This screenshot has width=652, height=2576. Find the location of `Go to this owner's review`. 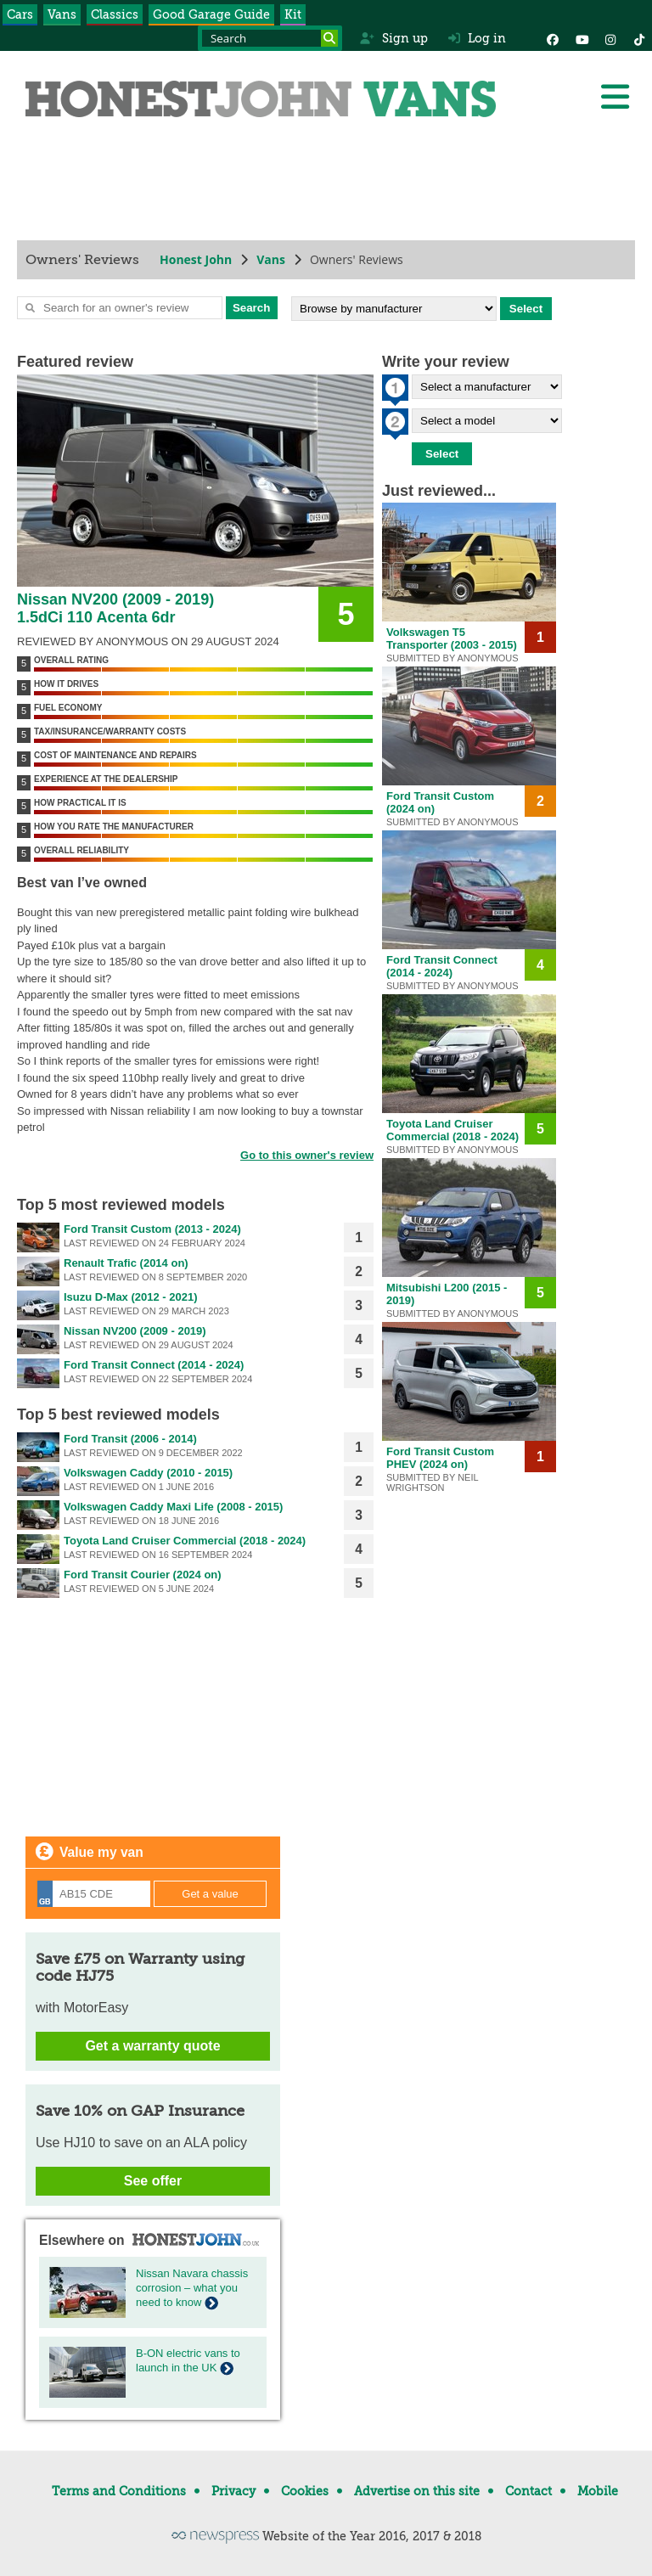

Go to this owner's review is located at coordinates (307, 1155).